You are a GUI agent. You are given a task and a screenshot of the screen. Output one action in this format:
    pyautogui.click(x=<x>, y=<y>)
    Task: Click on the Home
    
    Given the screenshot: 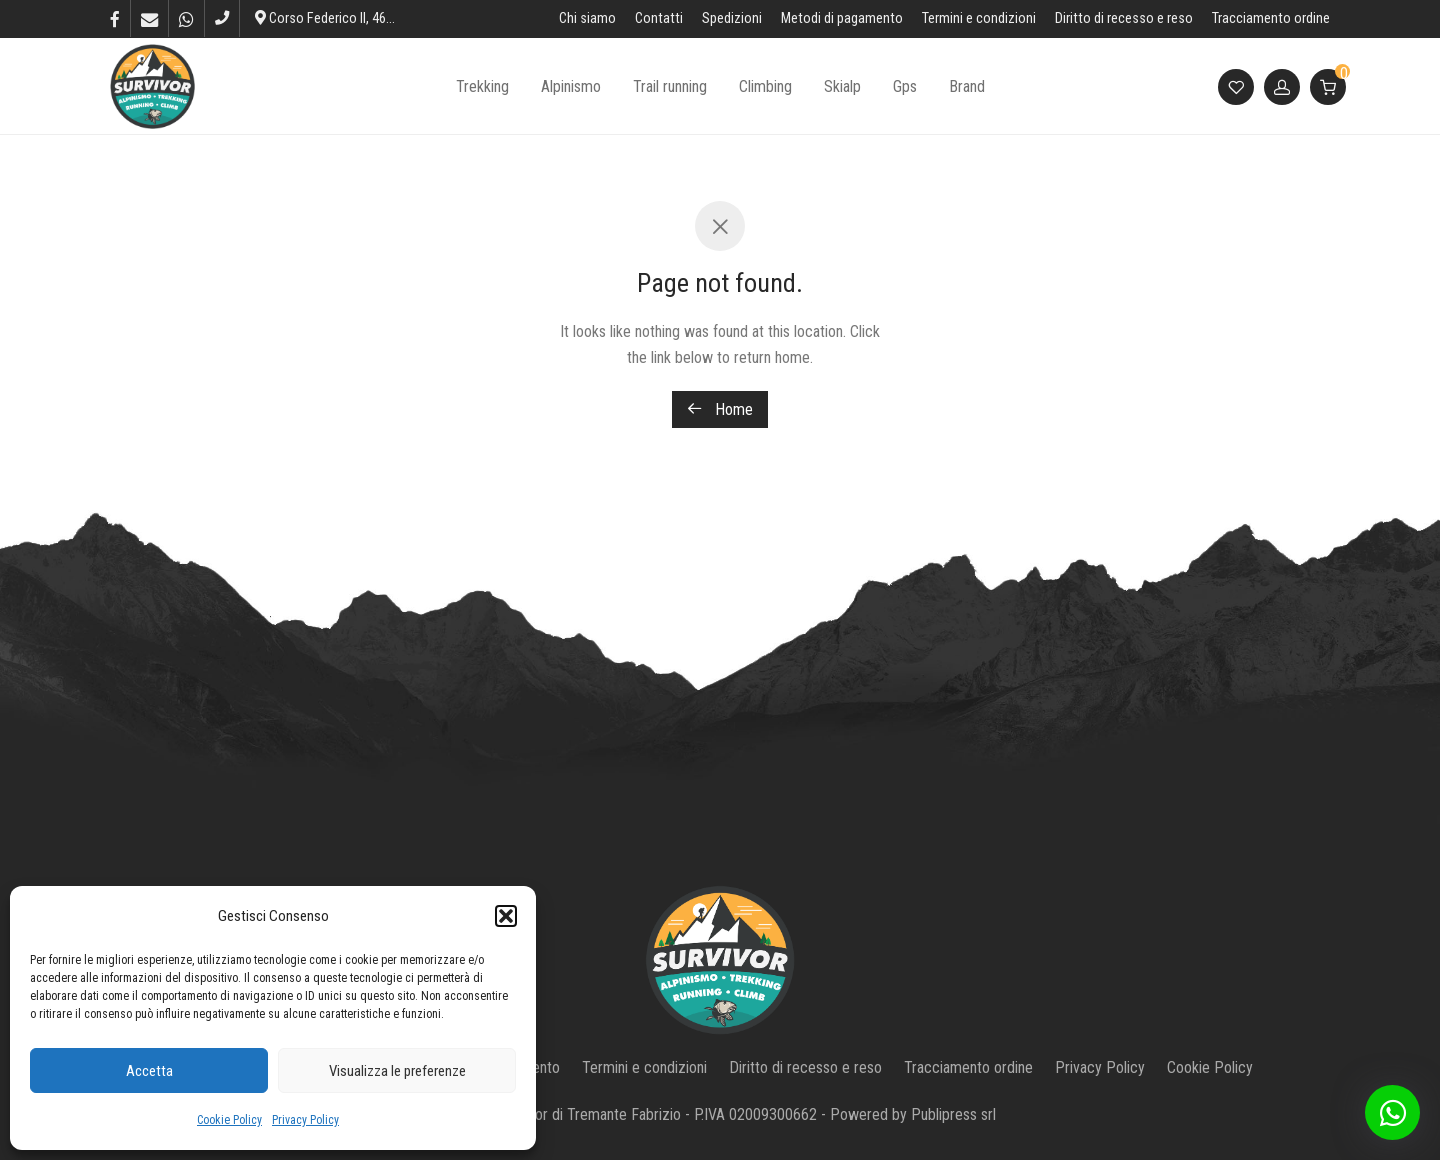 What is the action you would take?
    pyautogui.click(x=720, y=409)
    